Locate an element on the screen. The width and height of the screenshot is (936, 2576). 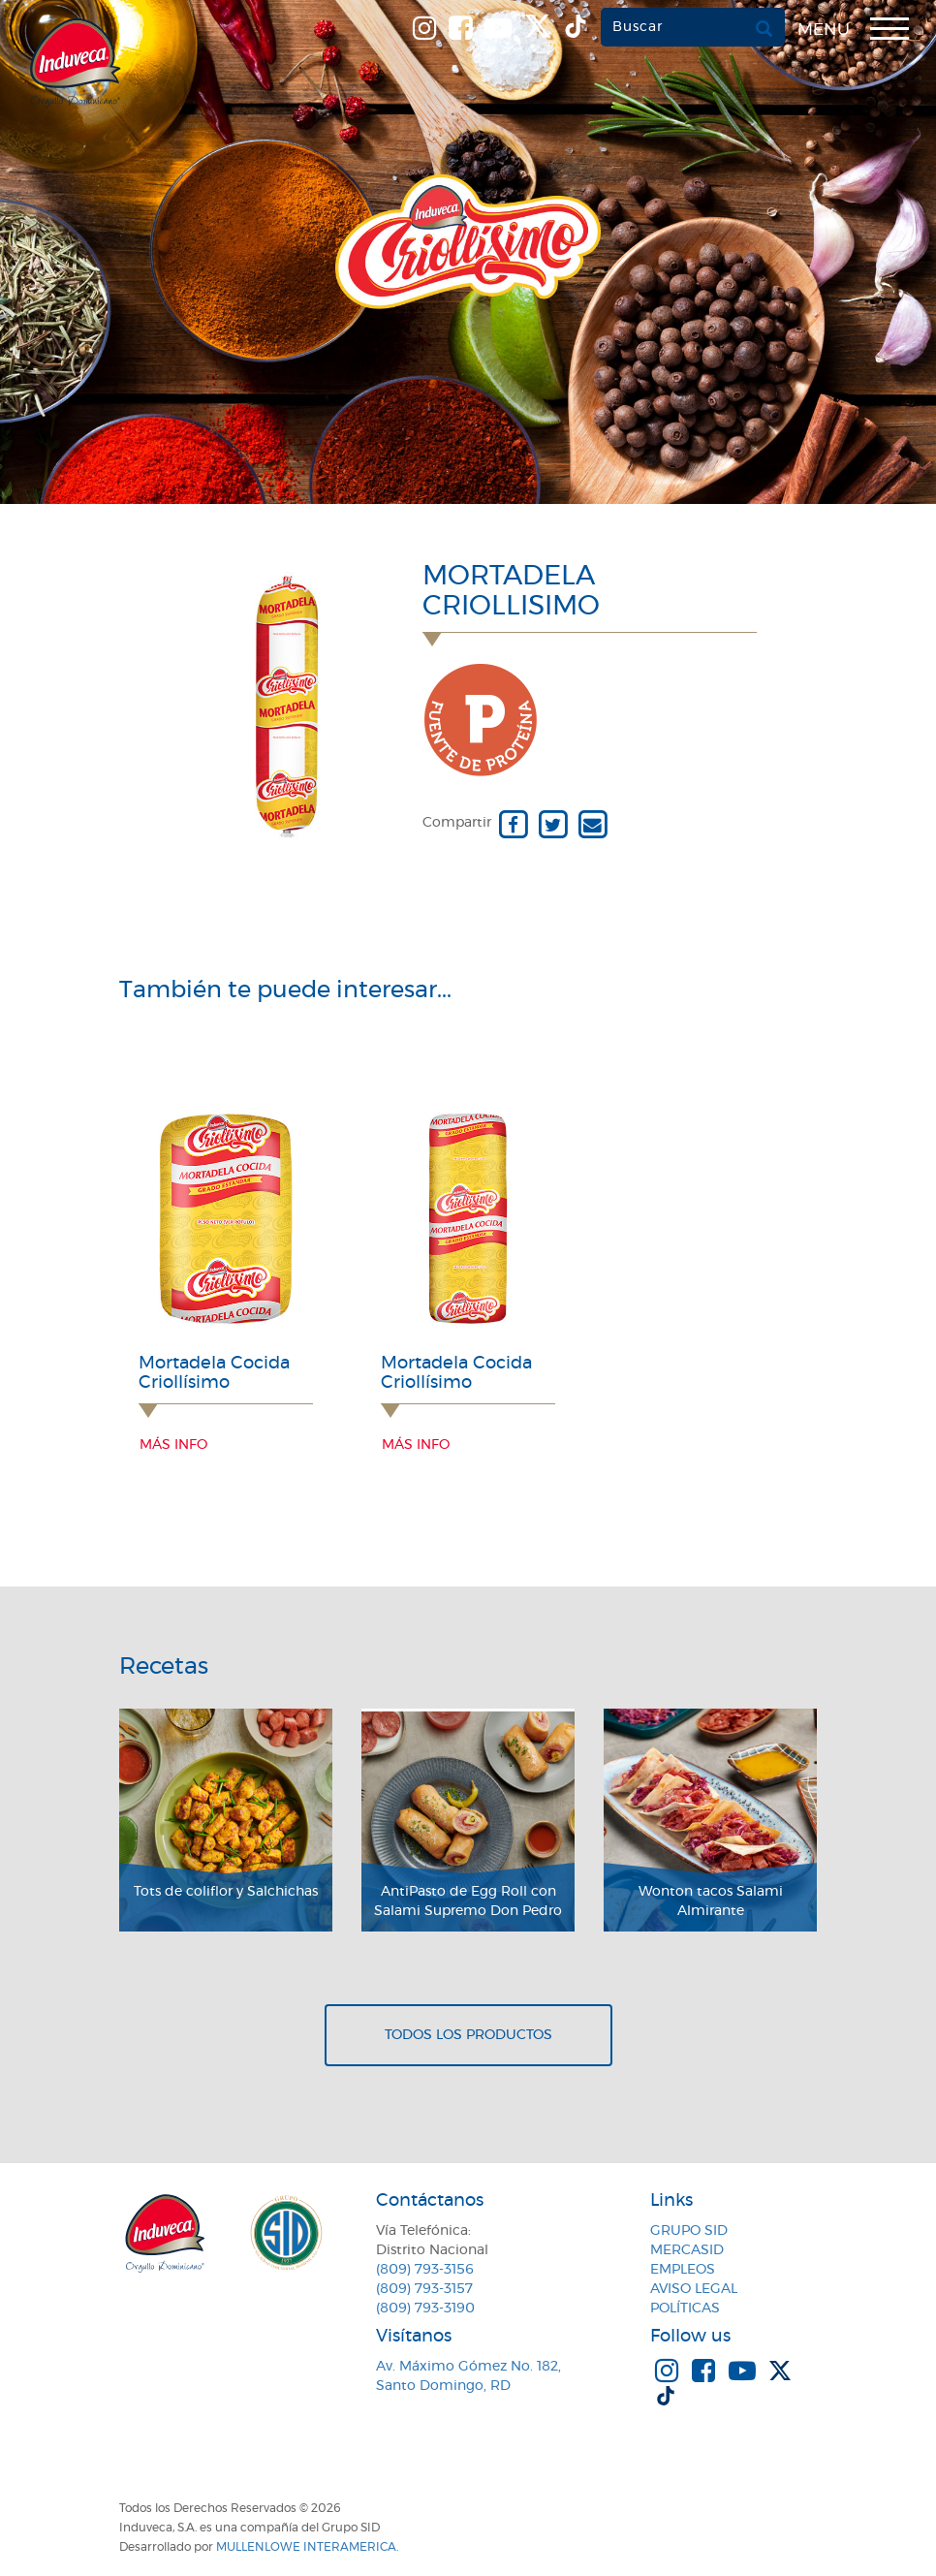
MullenLowe Interamerica is located at coordinates (306, 2547).